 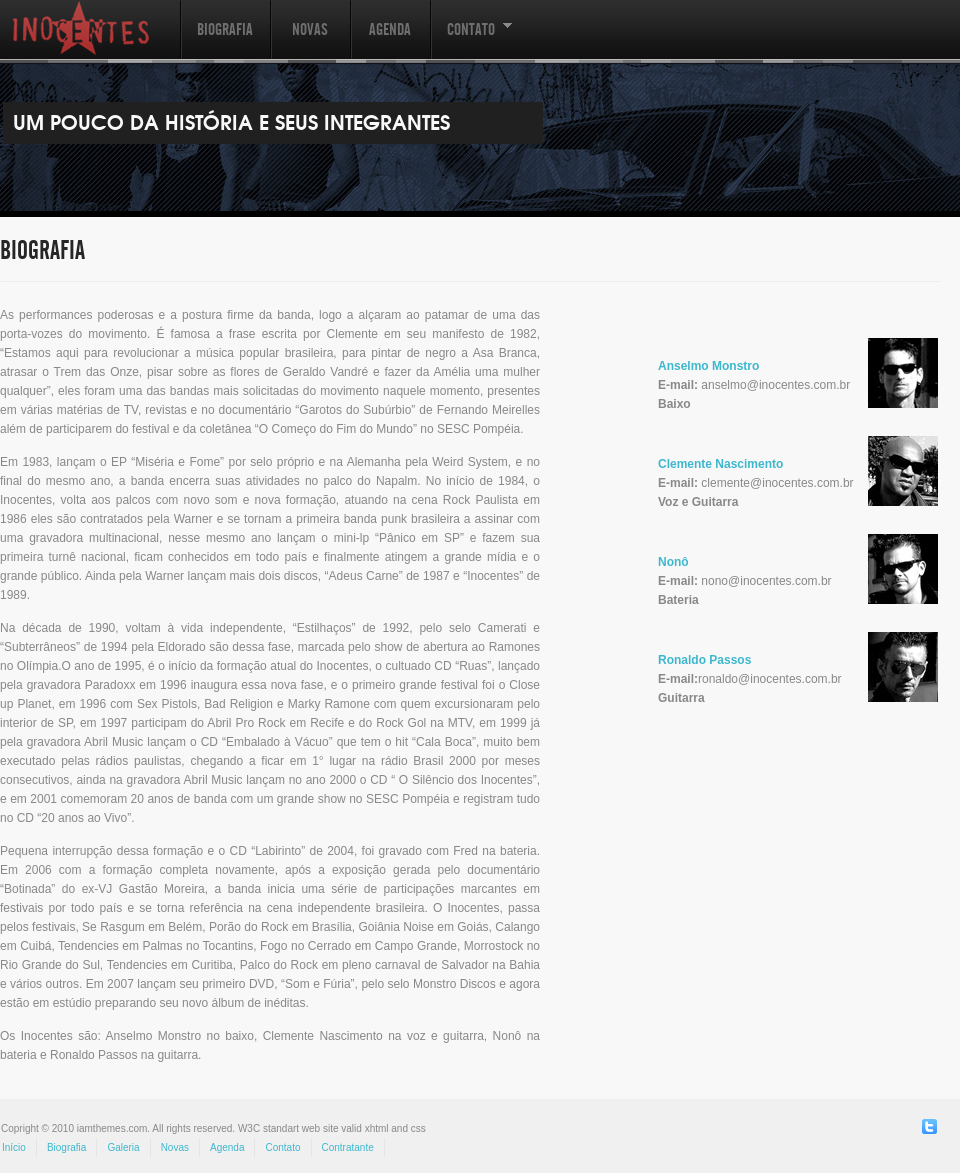 What do you see at coordinates (708, 366) in the screenshot?
I see `Anselmo Monstro` at bounding box center [708, 366].